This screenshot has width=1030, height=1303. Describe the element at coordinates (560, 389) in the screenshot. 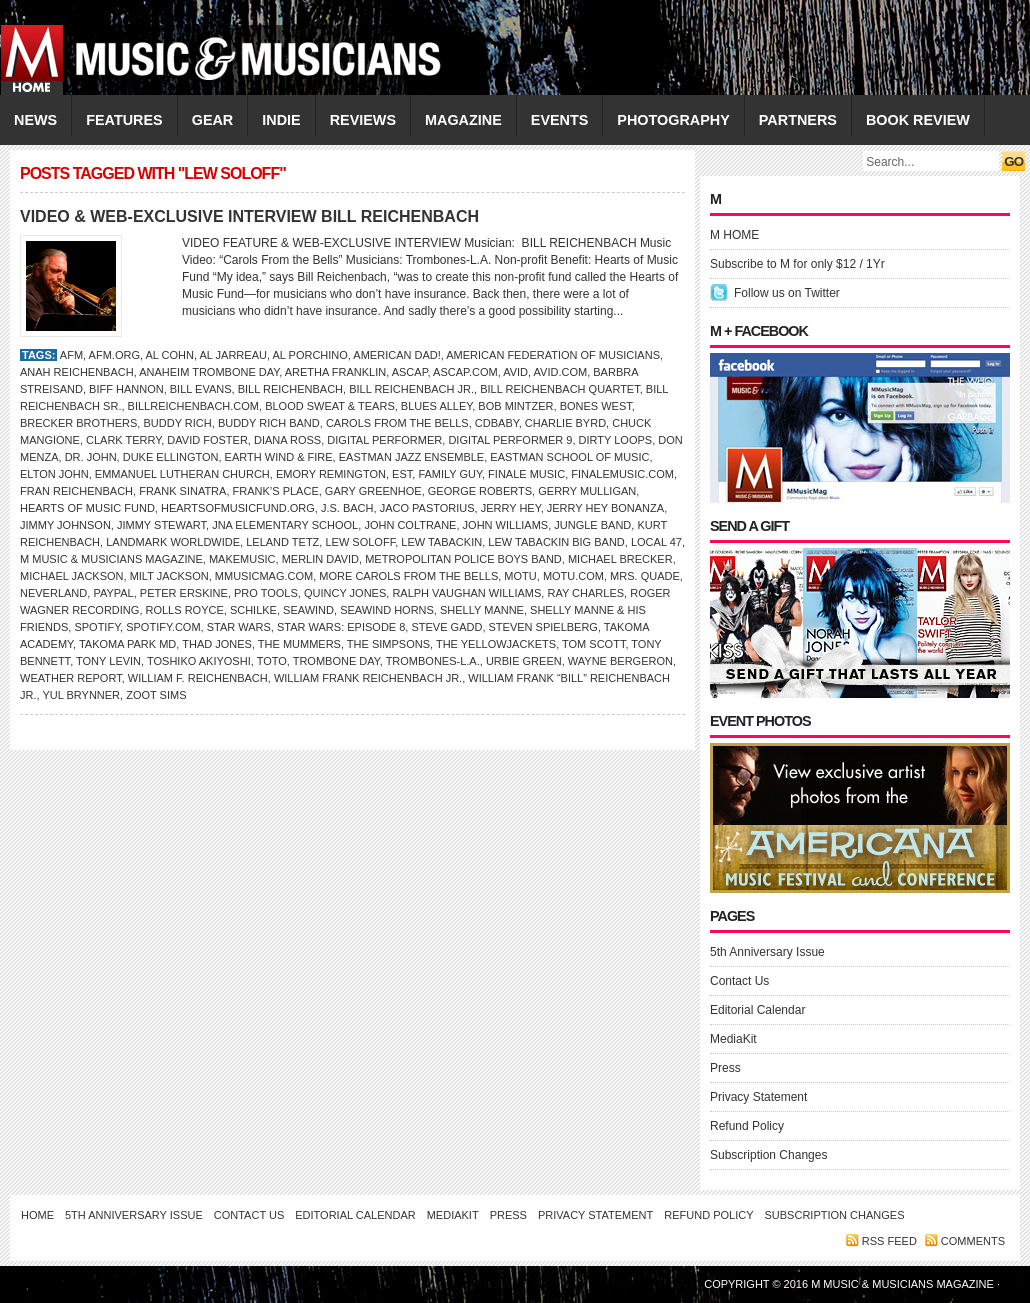

I see `Bill Reichenbach Quartet` at that location.